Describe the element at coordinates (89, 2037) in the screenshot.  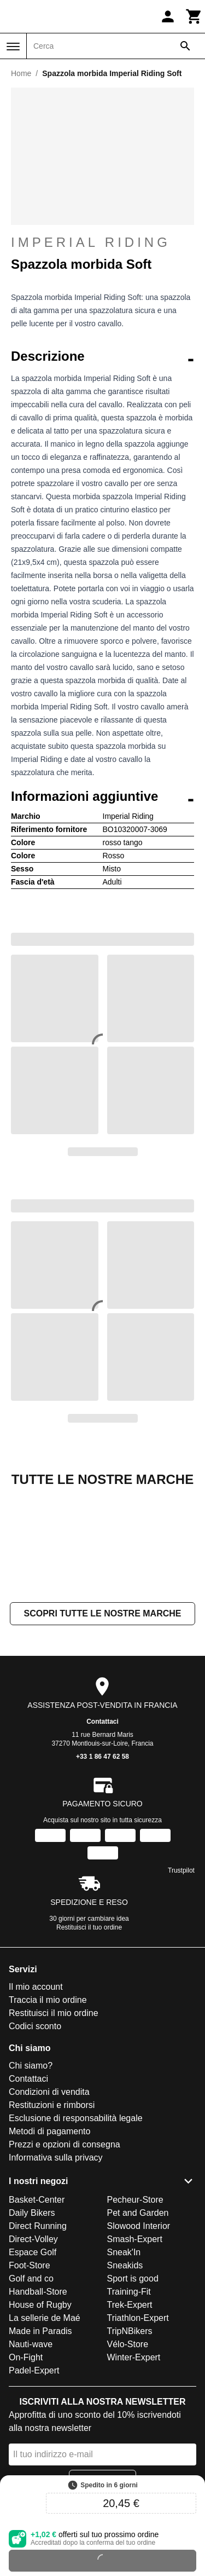
I see `Restituisci il tuo ordine` at that location.